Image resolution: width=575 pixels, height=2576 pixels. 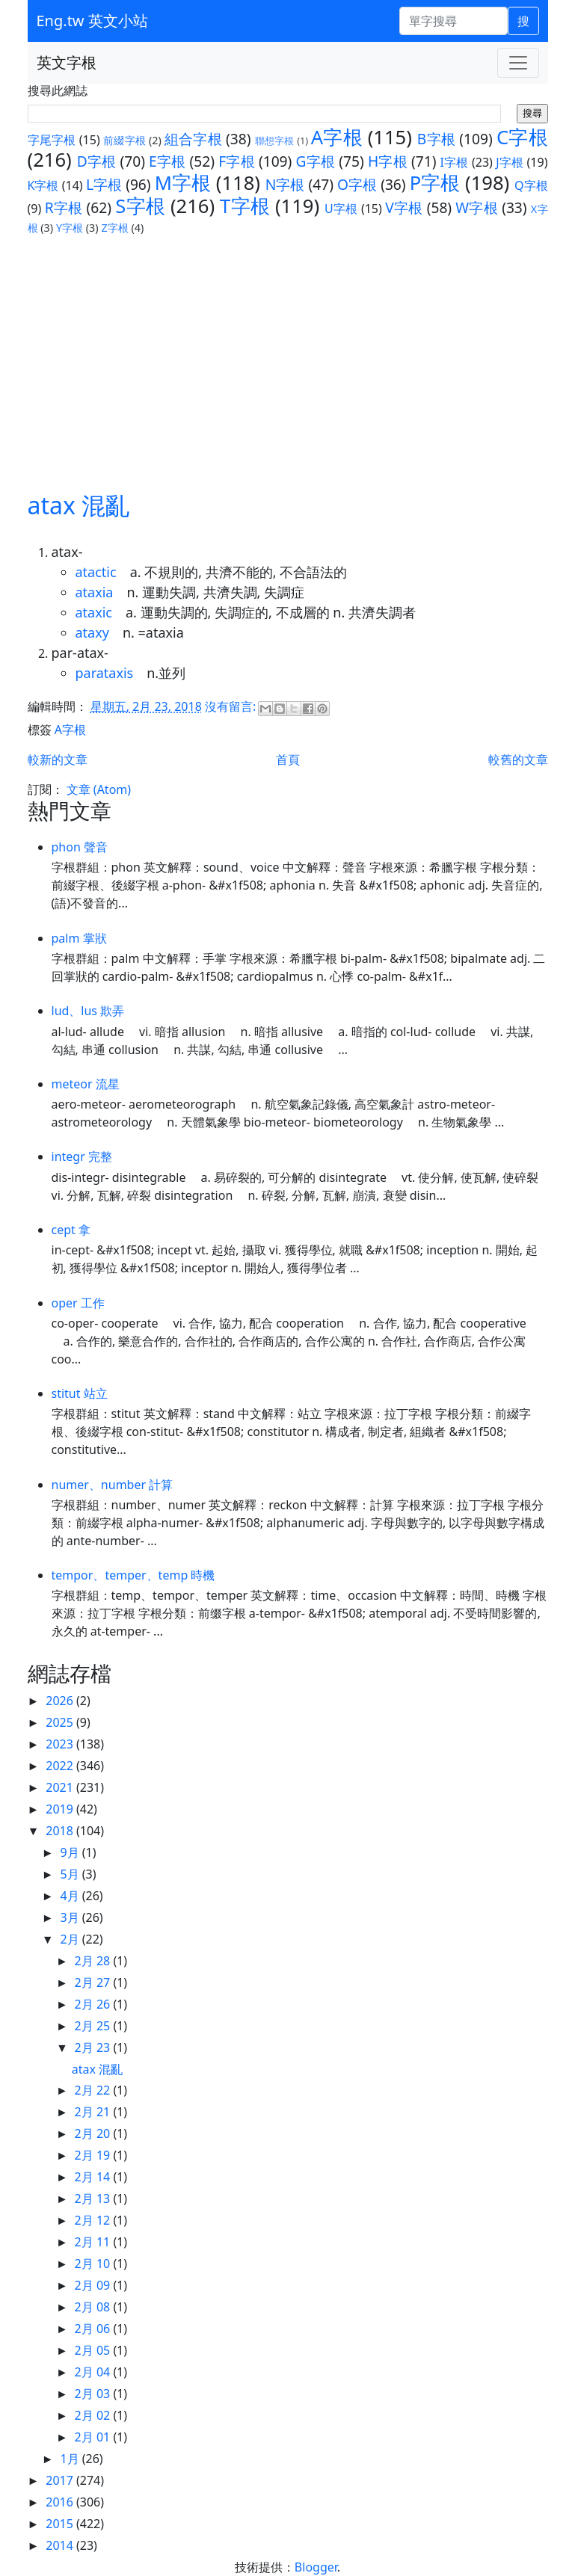 What do you see at coordinates (94, 2090) in the screenshot?
I see `2月 22` at bounding box center [94, 2090].